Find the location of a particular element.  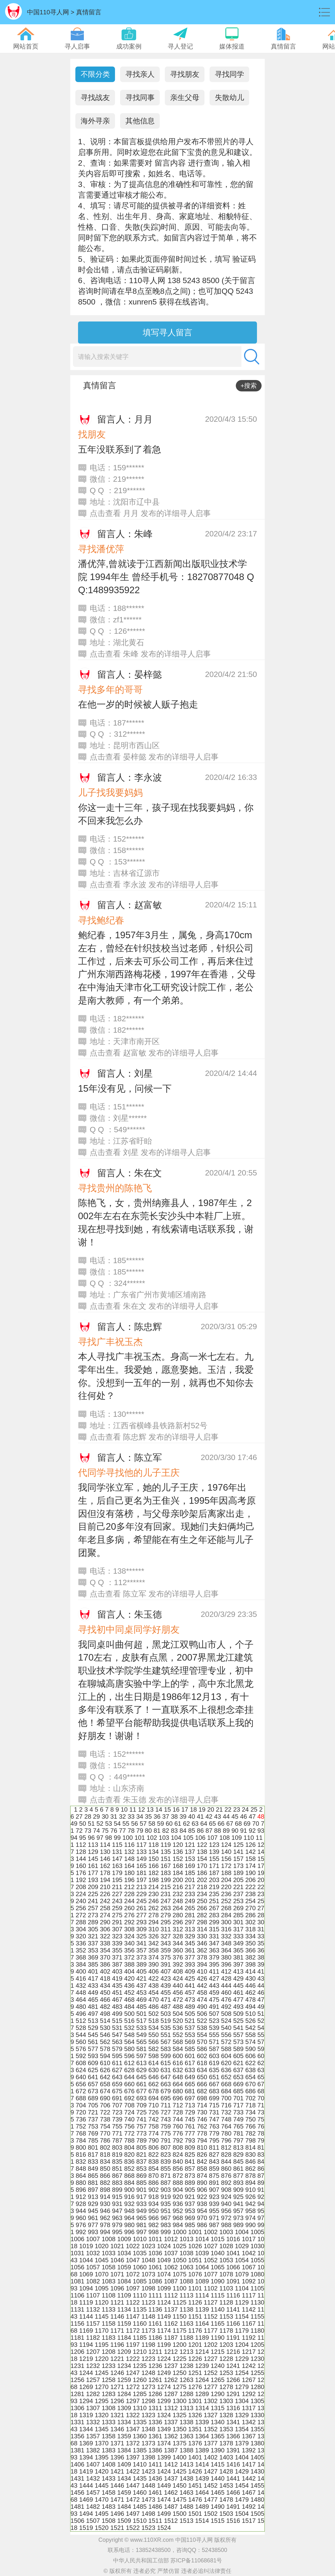

611 is located at coordinates (117, 2063).